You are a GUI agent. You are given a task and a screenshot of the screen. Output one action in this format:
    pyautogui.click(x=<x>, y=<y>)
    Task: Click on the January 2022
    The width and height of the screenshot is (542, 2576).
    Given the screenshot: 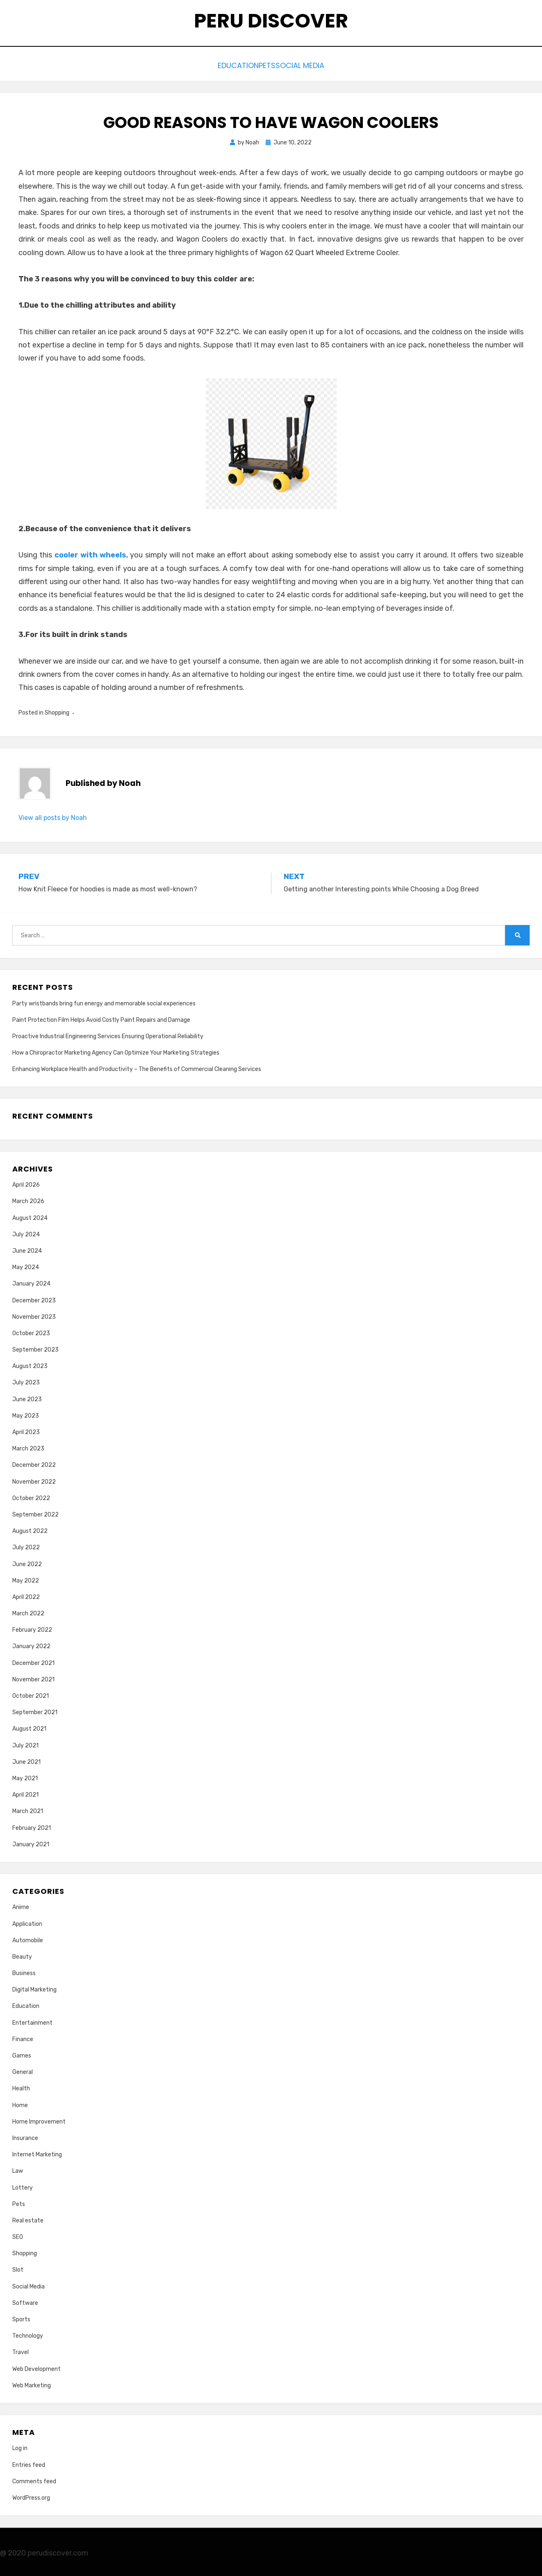 What is the action you would take?
    pyautogui.click(x=31, y=1644)
    